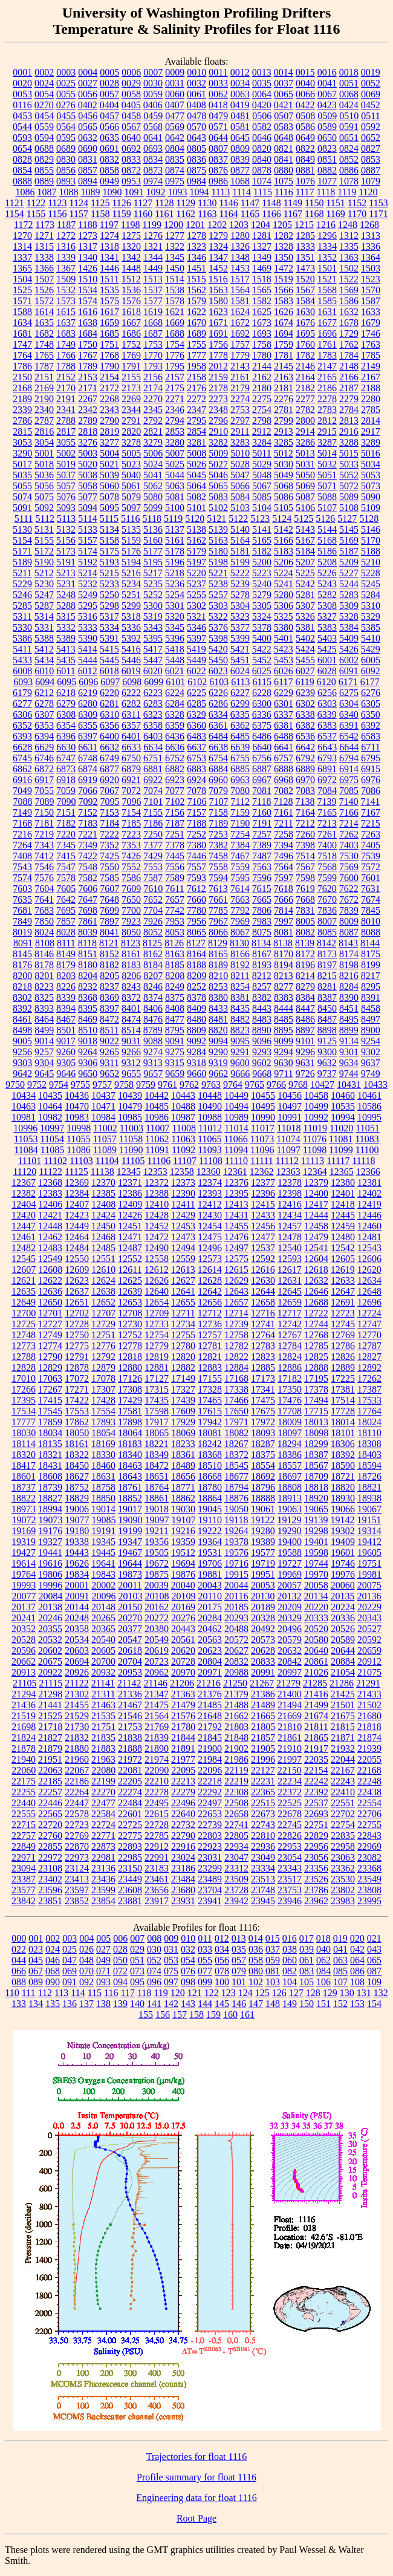 The image size is (393, 2576). What do you see at coordinates (22, 954) in the screenshot?
I see `8145` at bounding box center [22, 954].